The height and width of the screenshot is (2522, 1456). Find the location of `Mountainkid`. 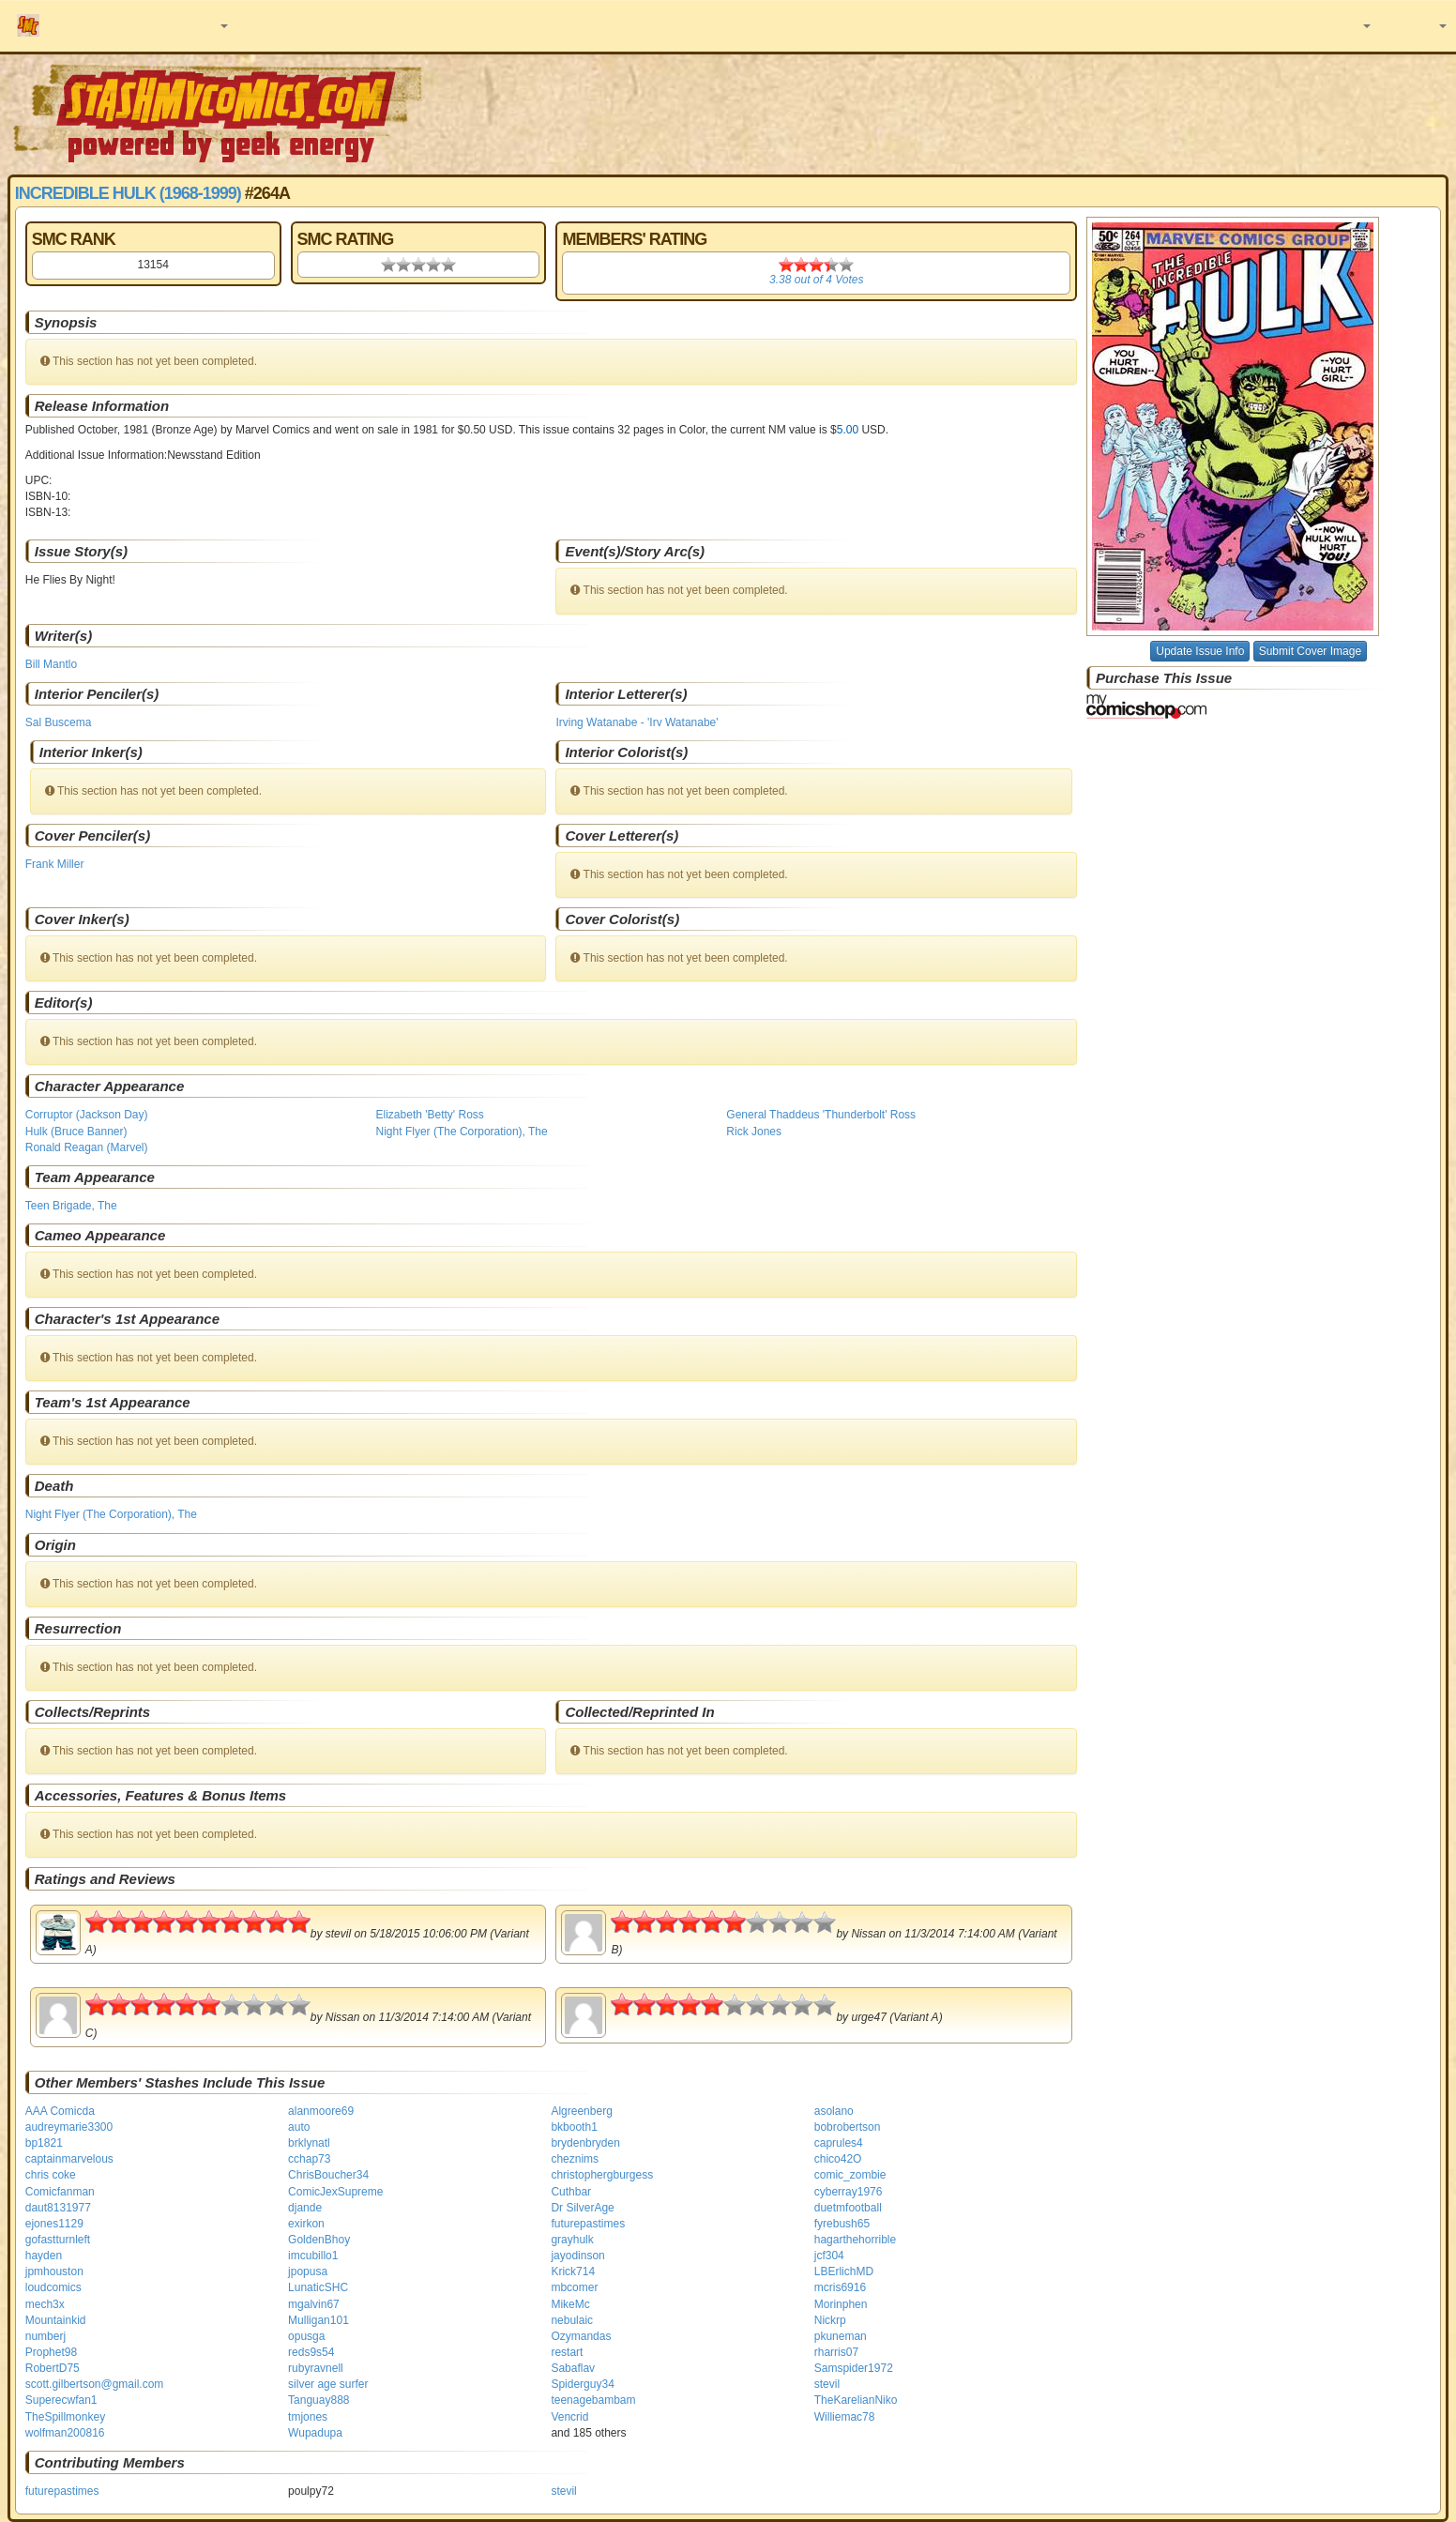

Mountainkid is located at coordinates (55, 2320).